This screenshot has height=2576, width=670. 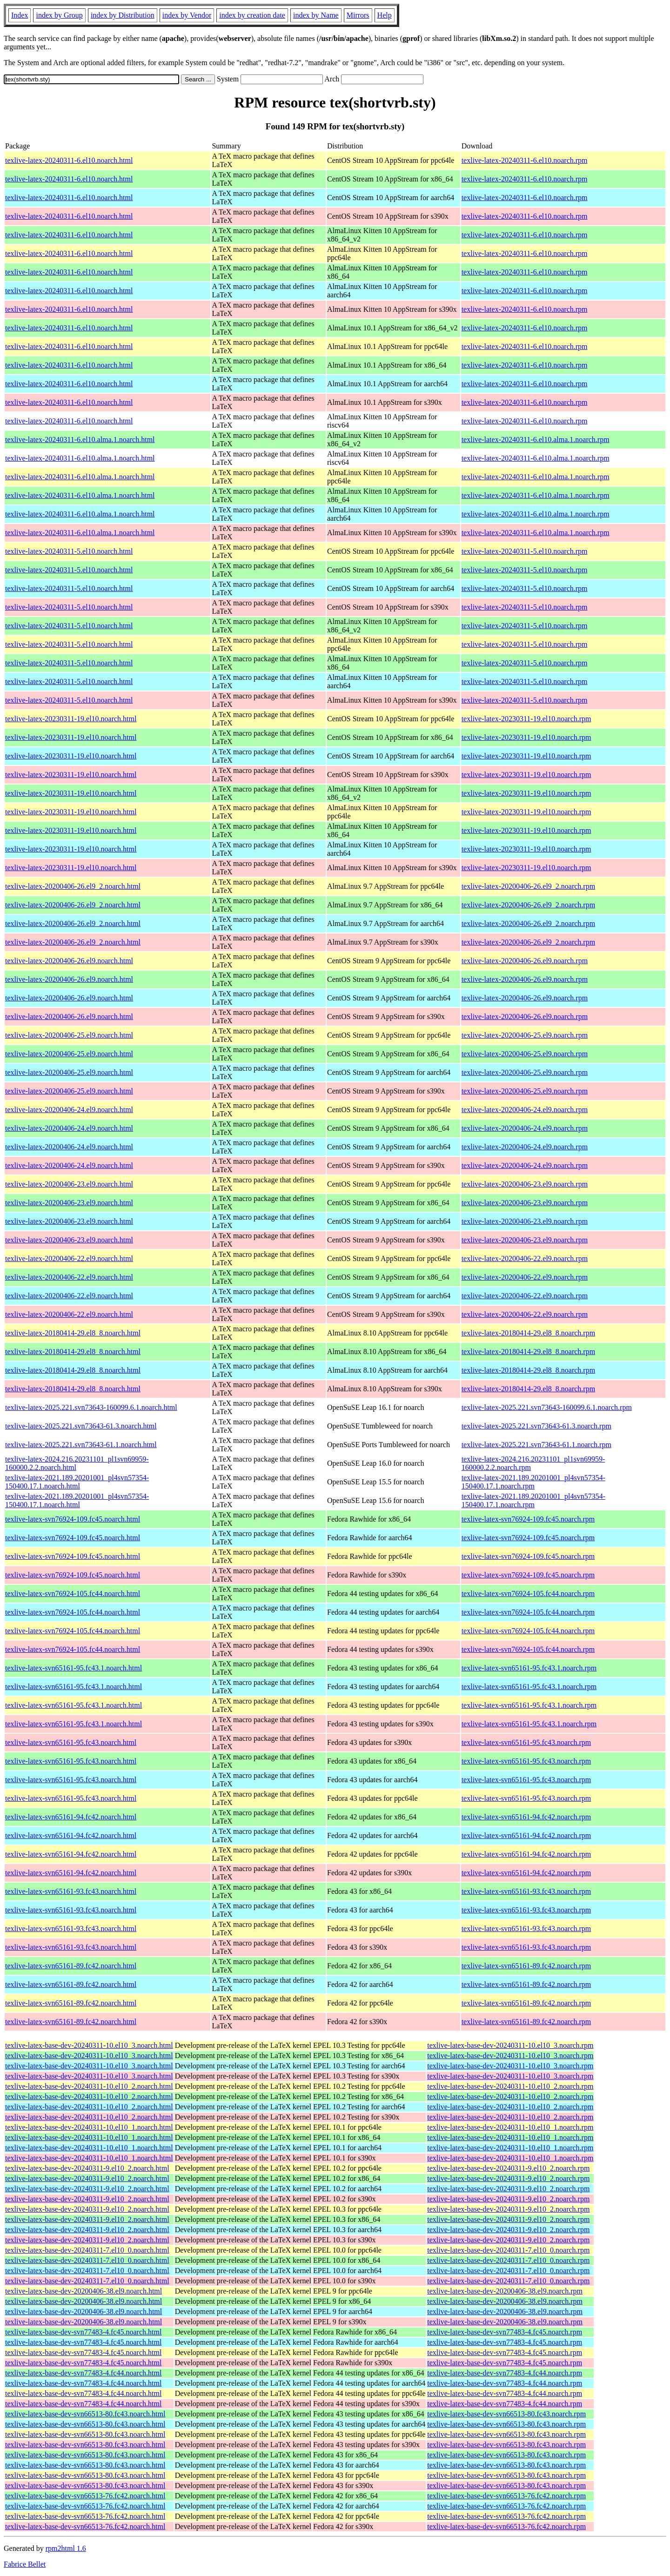 What do you see at coordinates (526, 1966) in the screenshot?
I see `texlive-latex-svn65161-89.fc42.noarch.rpm` at bounding box center [526, 1966].